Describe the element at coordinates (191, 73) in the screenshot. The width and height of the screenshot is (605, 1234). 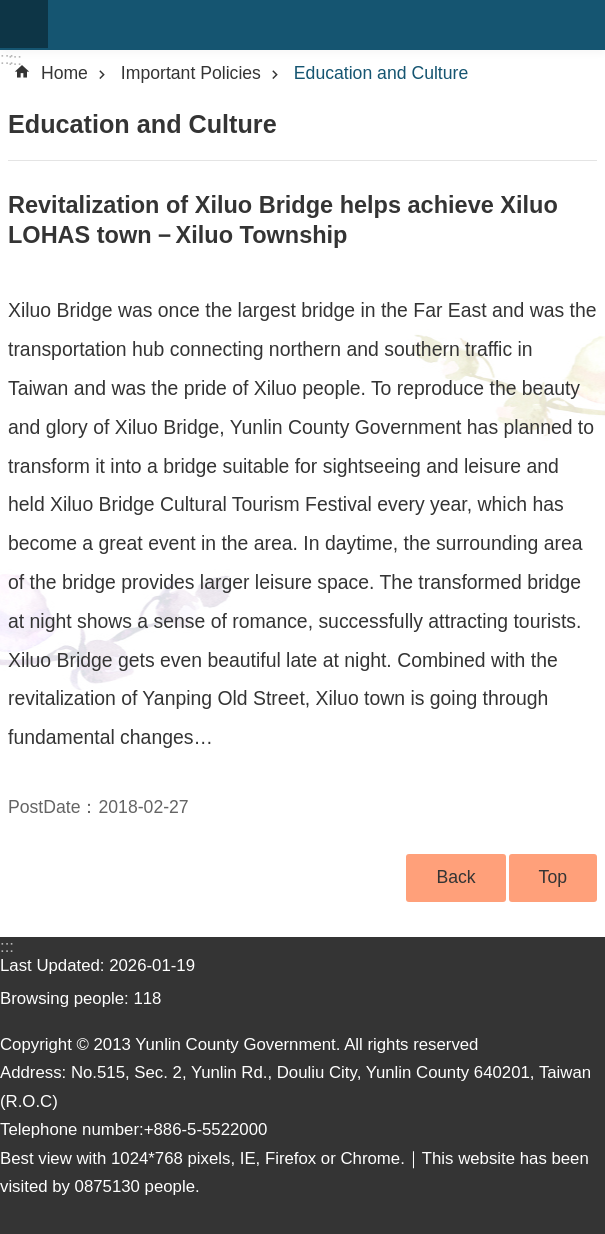
I see `Important Policies` at that location.